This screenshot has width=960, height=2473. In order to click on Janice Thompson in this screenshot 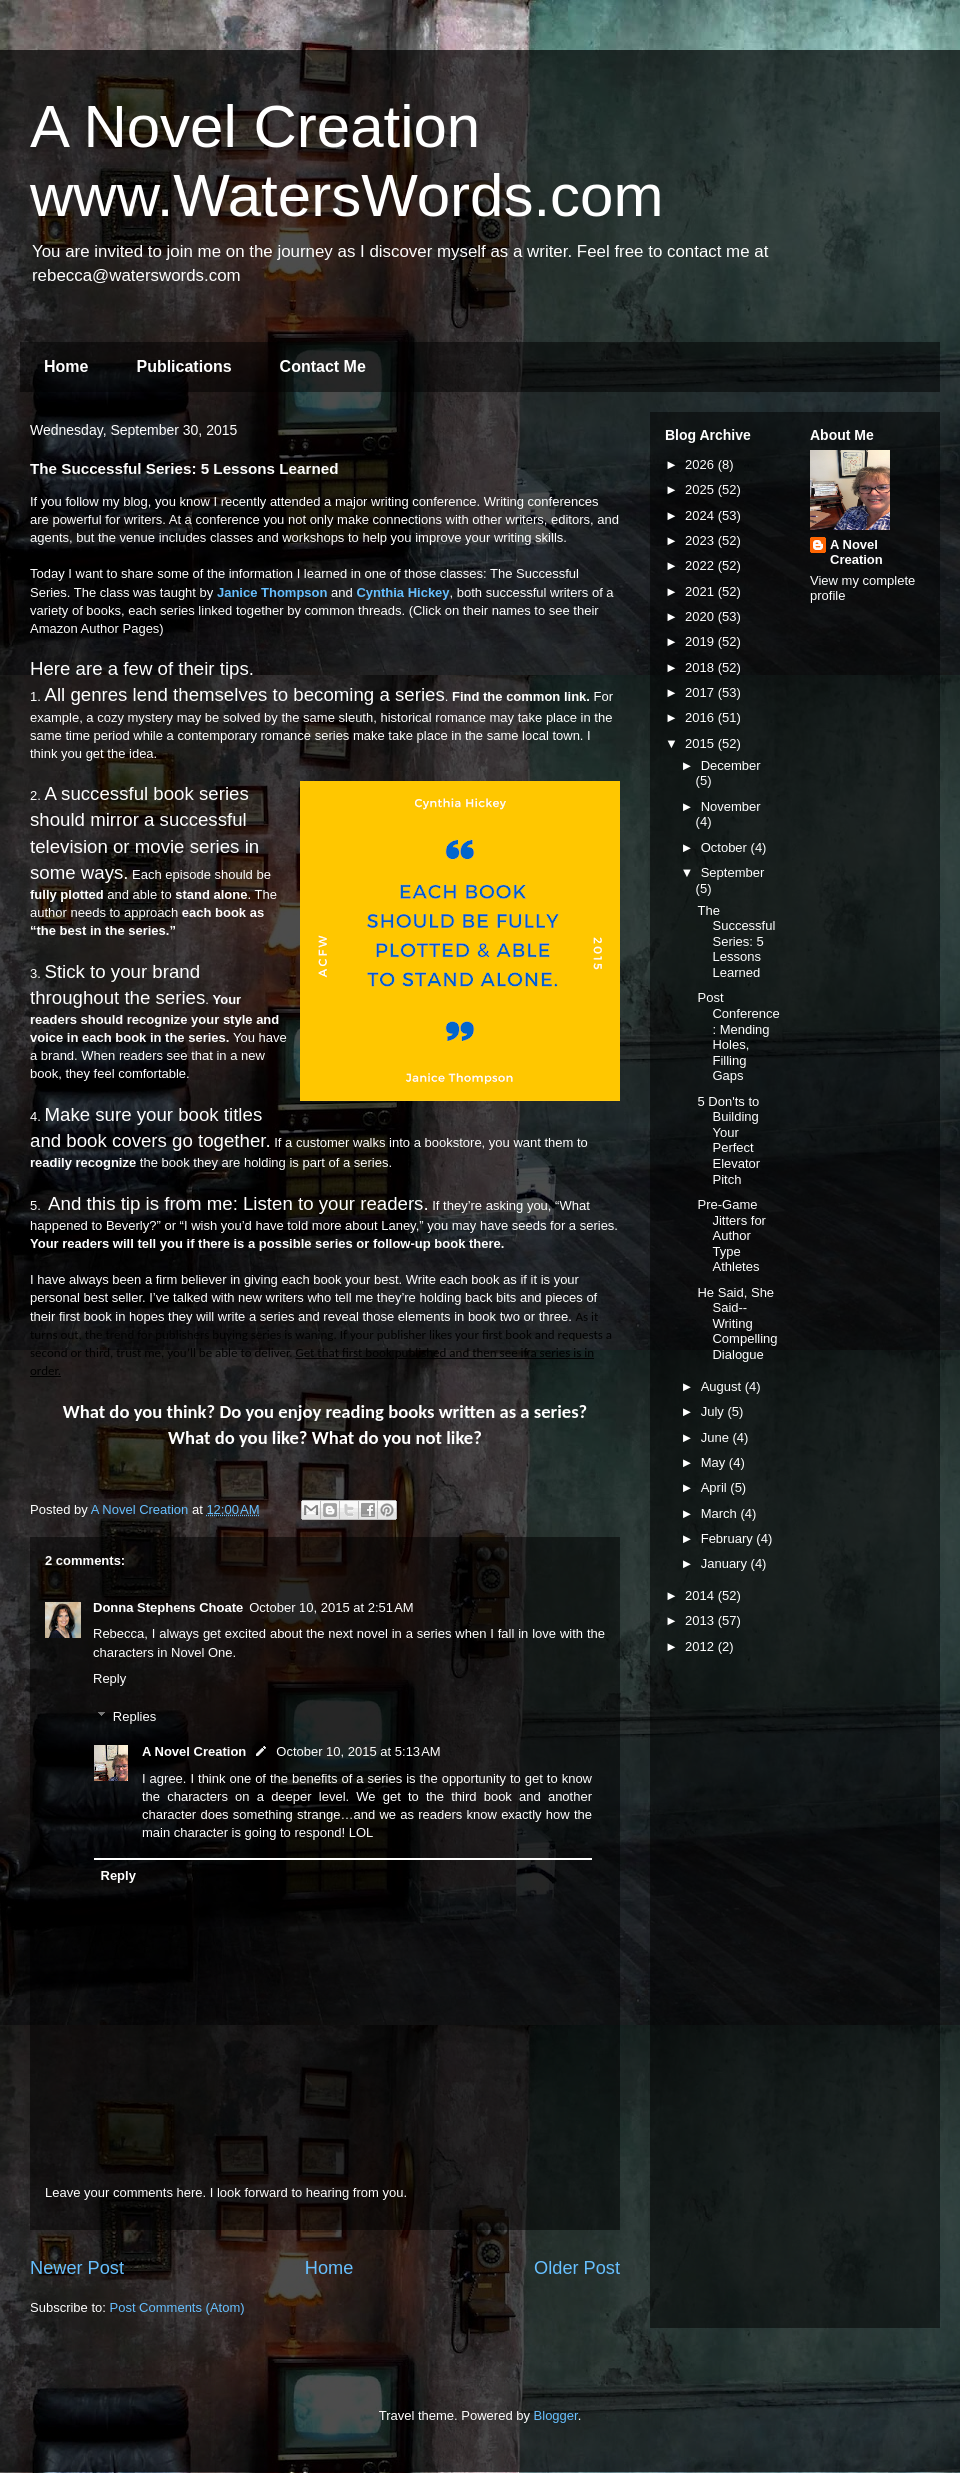, I will do `click(272, 592)`.